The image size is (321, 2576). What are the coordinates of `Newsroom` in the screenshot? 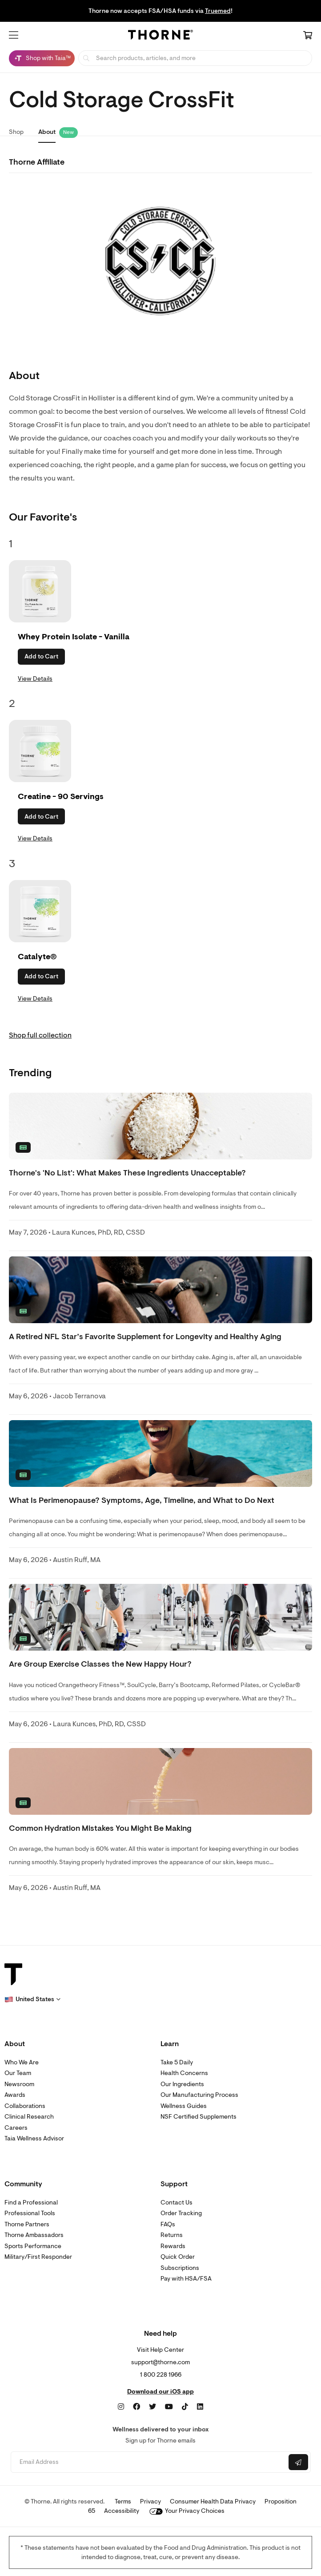 It's located at (19, 2084).